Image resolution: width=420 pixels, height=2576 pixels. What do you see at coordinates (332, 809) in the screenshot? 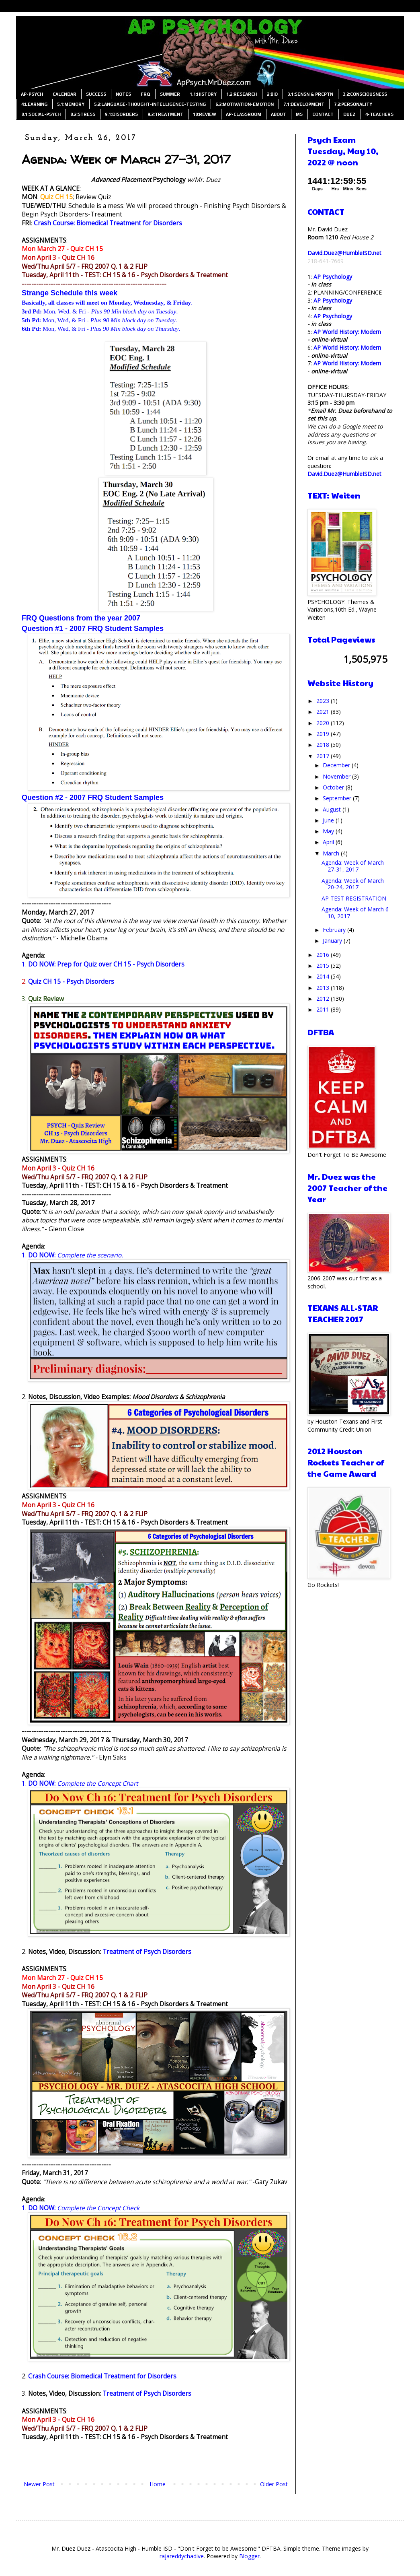
I see `August` at bounding box center [332, 809].